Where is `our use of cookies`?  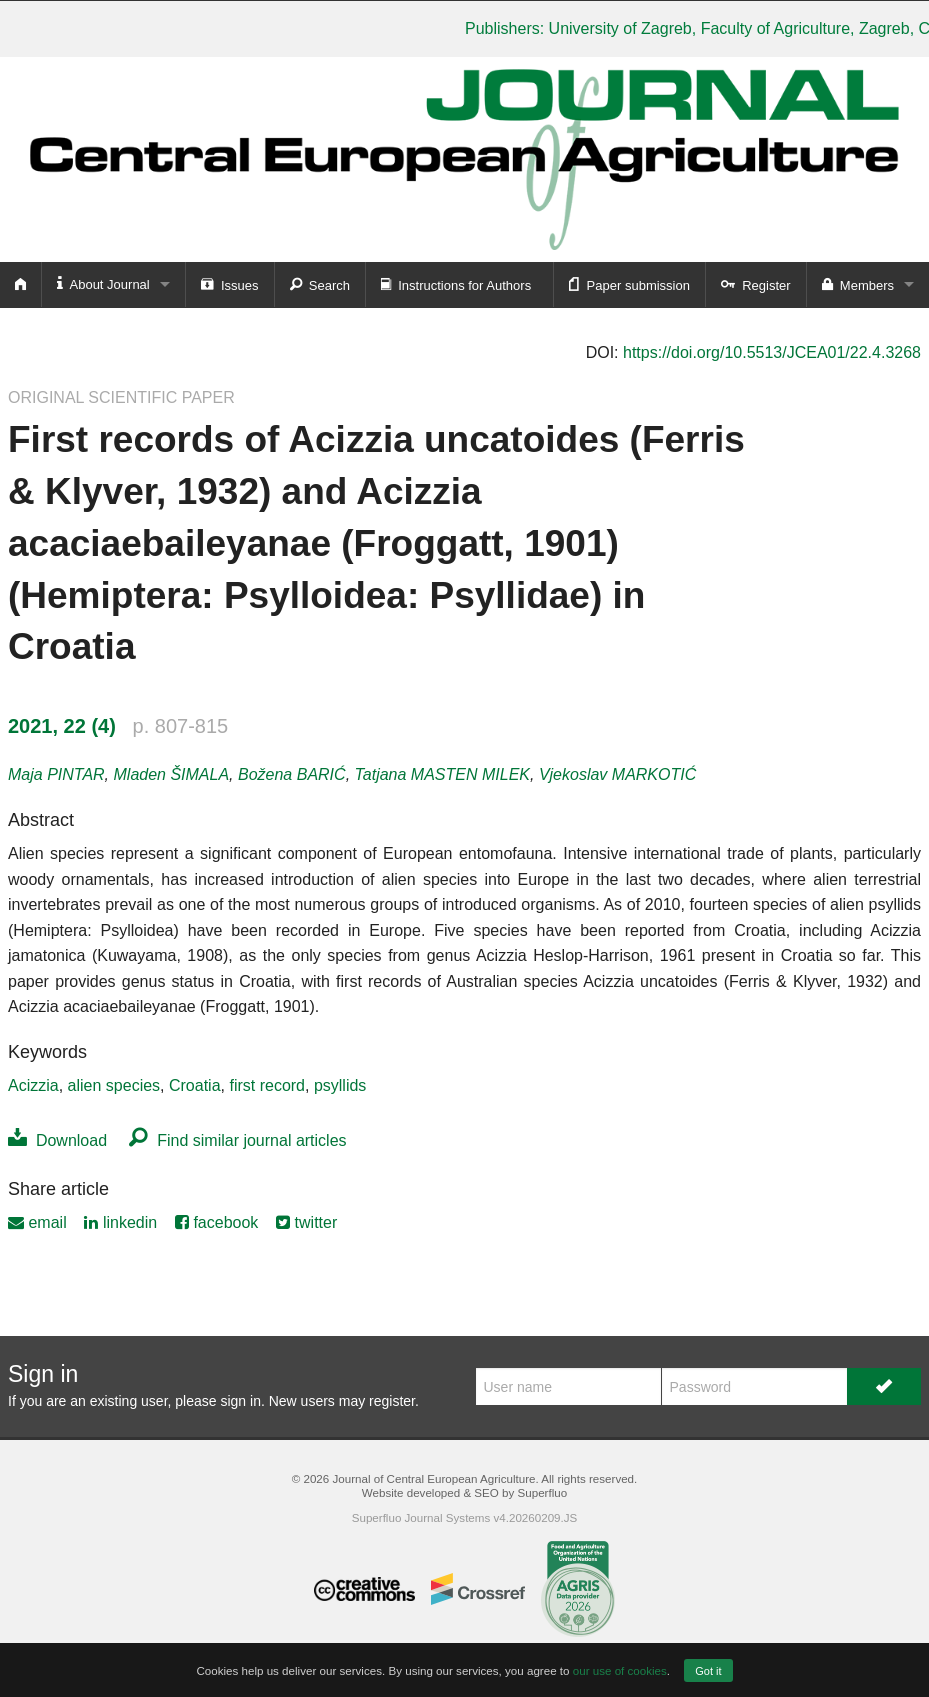
our use of cookies is located at coordinates (620, 1670).